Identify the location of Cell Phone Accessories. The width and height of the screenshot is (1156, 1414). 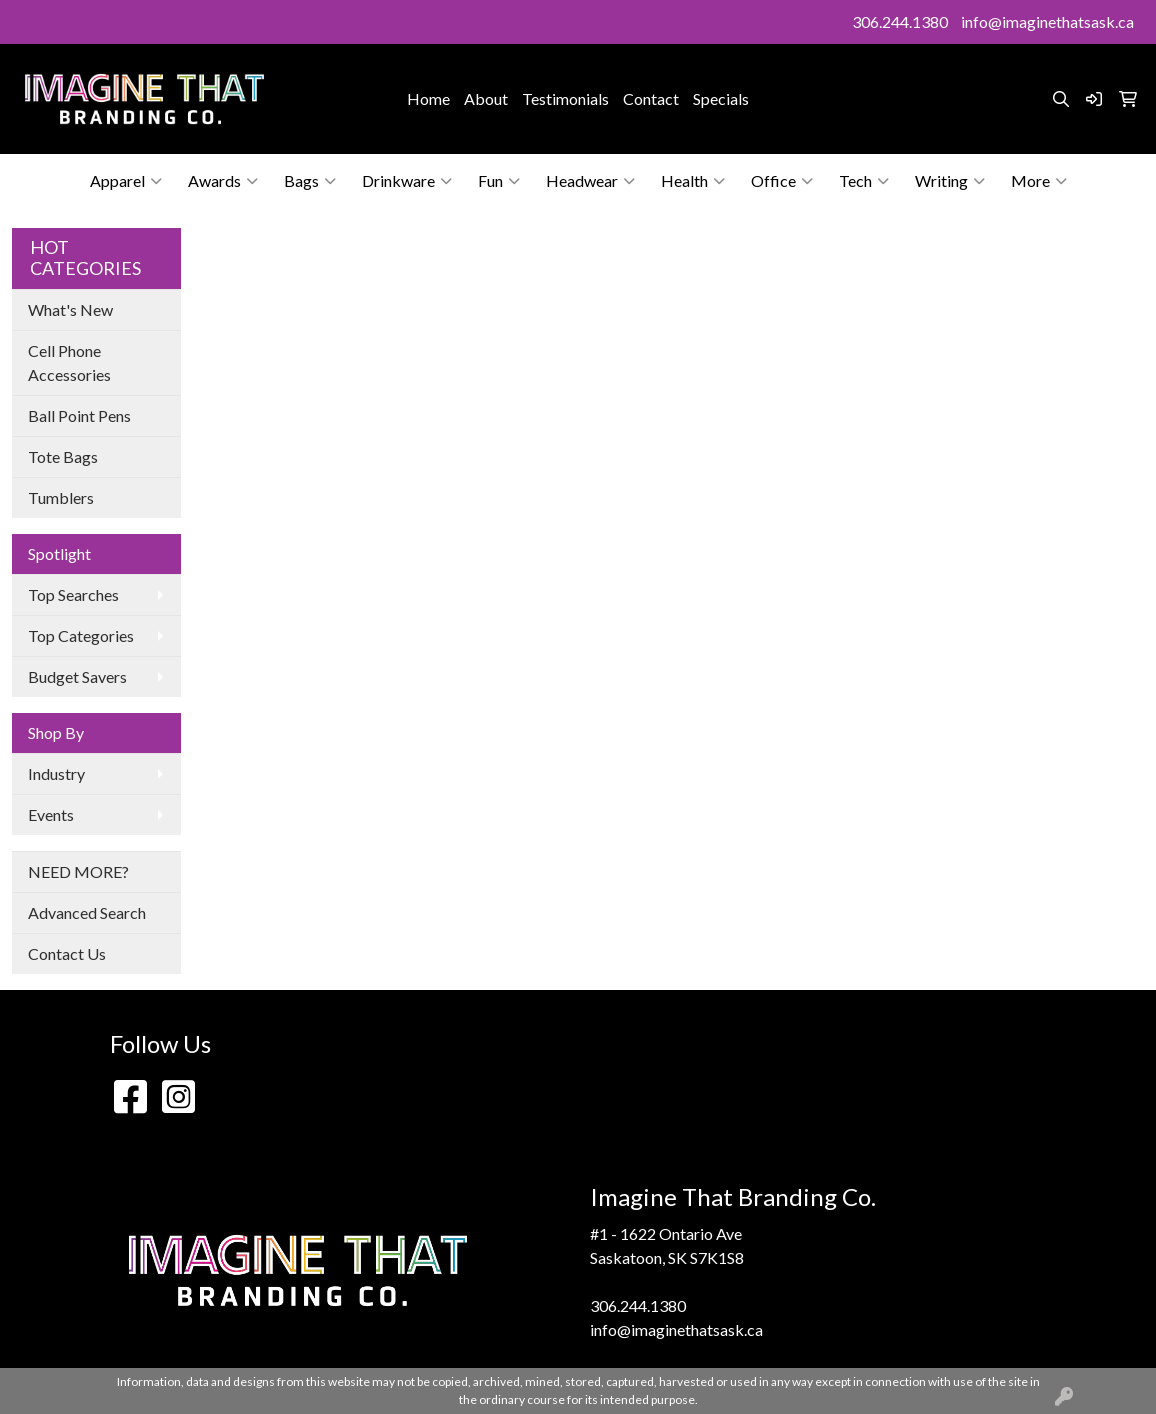
(69, 362).